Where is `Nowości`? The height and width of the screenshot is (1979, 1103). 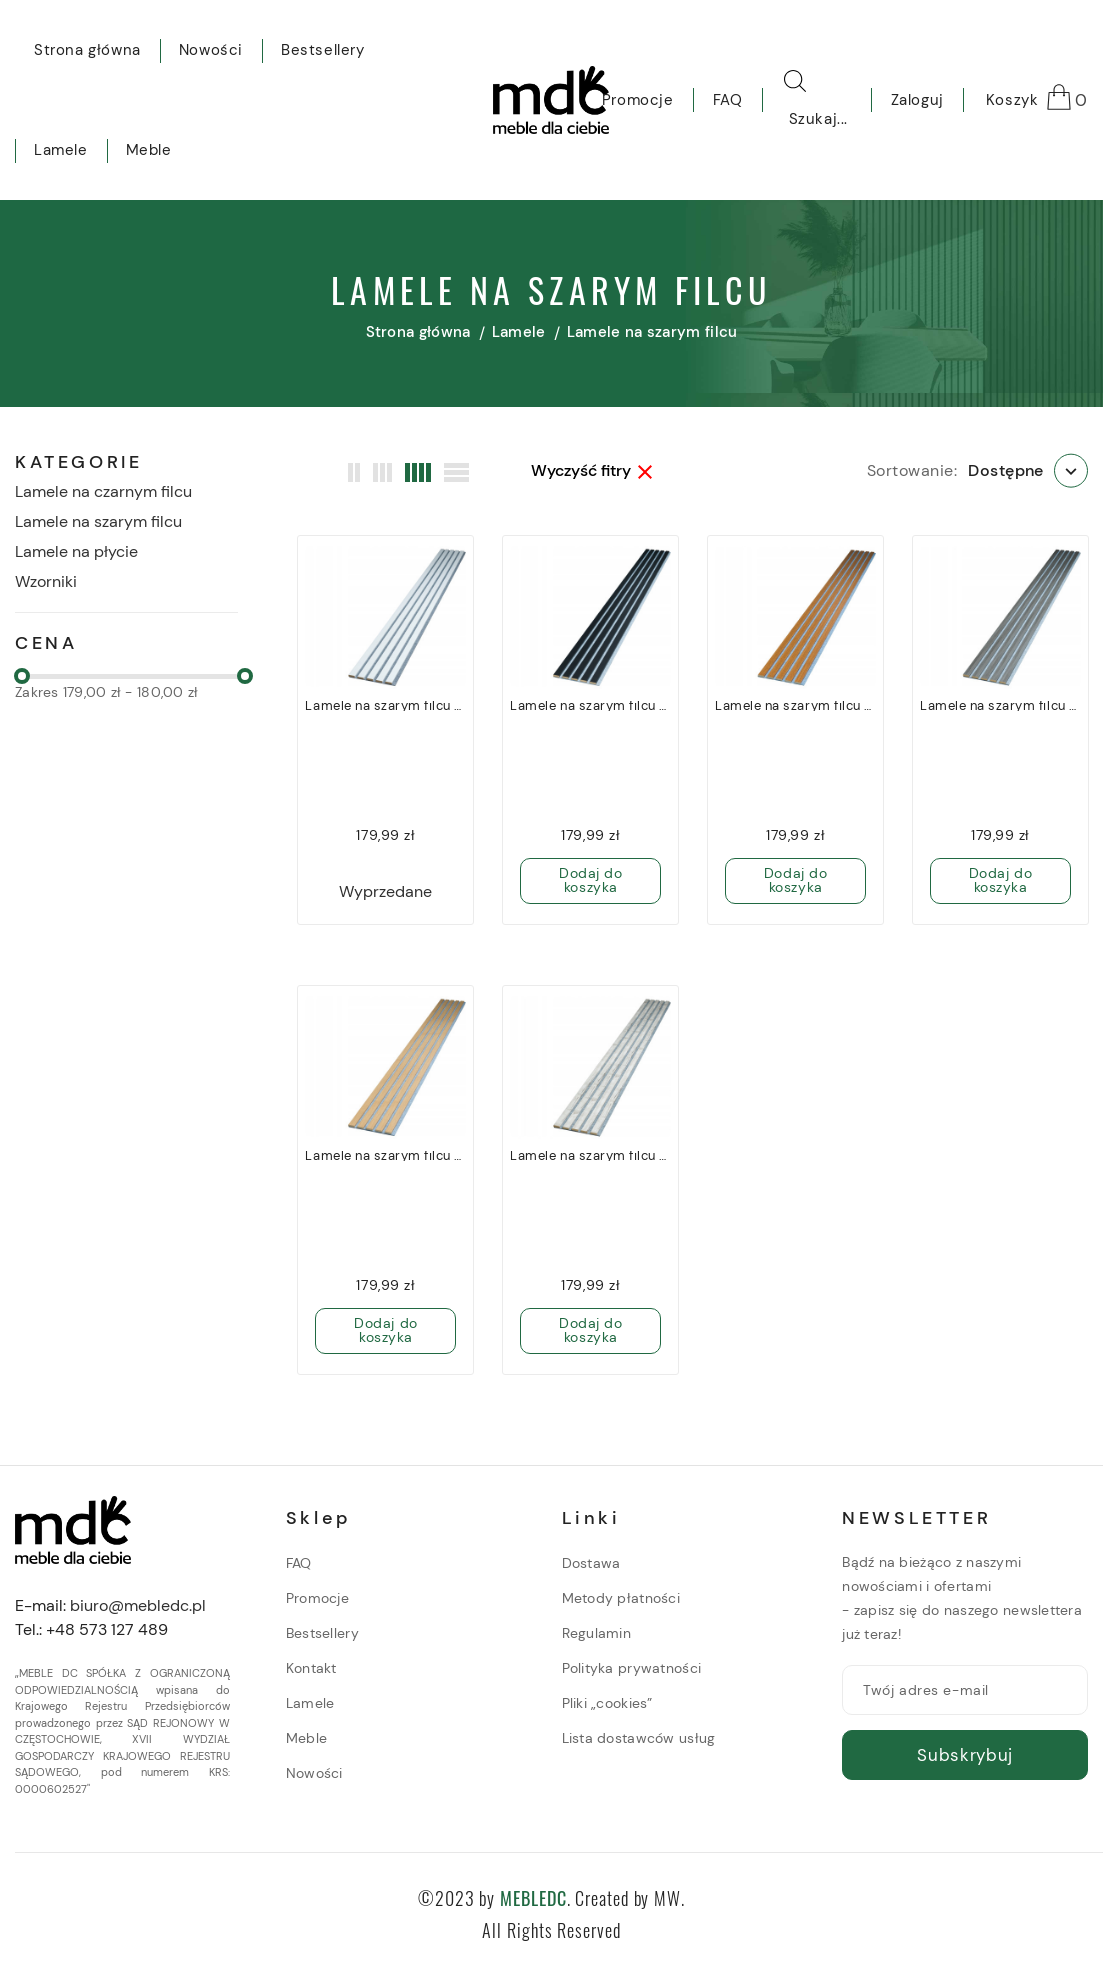
Nowości is located at coordinates (314, 1773).